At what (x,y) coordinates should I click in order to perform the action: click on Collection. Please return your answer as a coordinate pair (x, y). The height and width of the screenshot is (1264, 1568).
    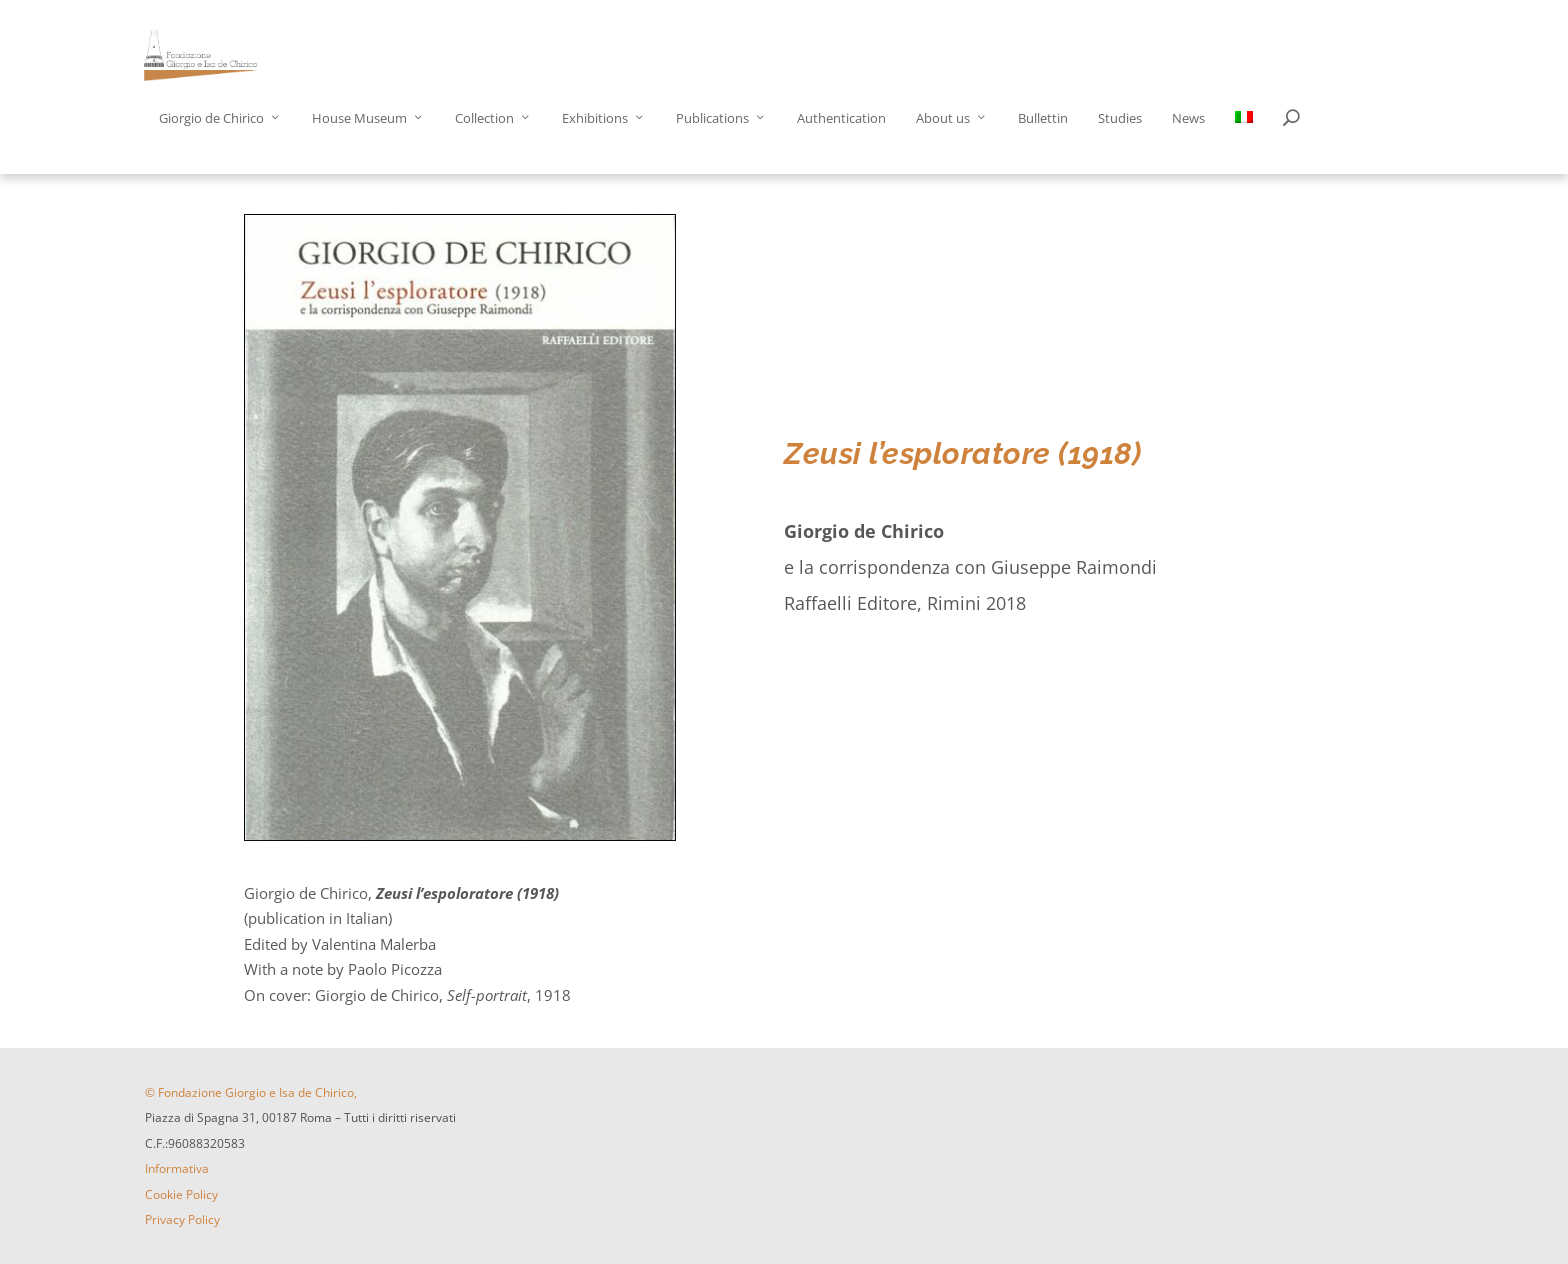
    Looking at the image, I should click on (484, 118).